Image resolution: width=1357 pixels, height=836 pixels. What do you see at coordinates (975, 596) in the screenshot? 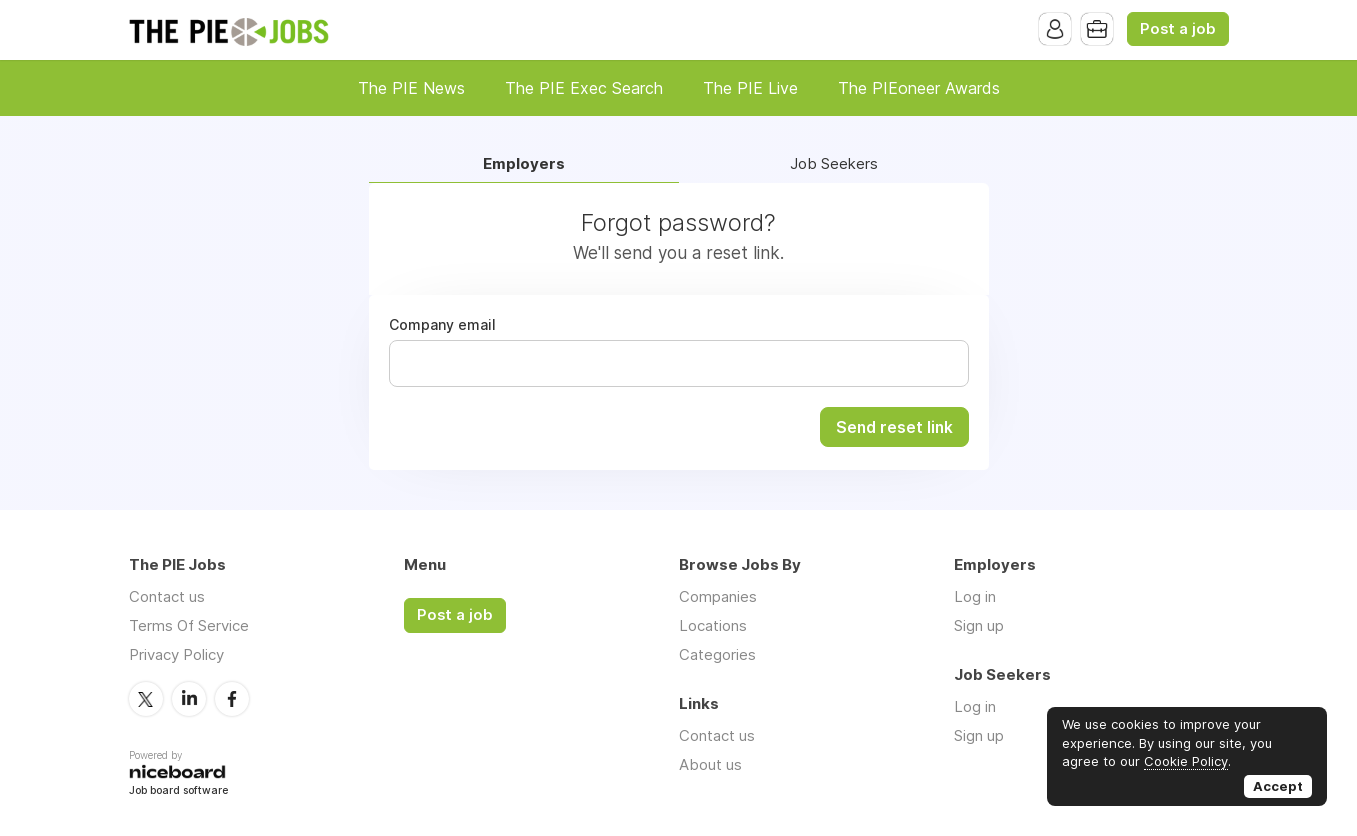
I see `Log in` at bounding box center [975, 596].